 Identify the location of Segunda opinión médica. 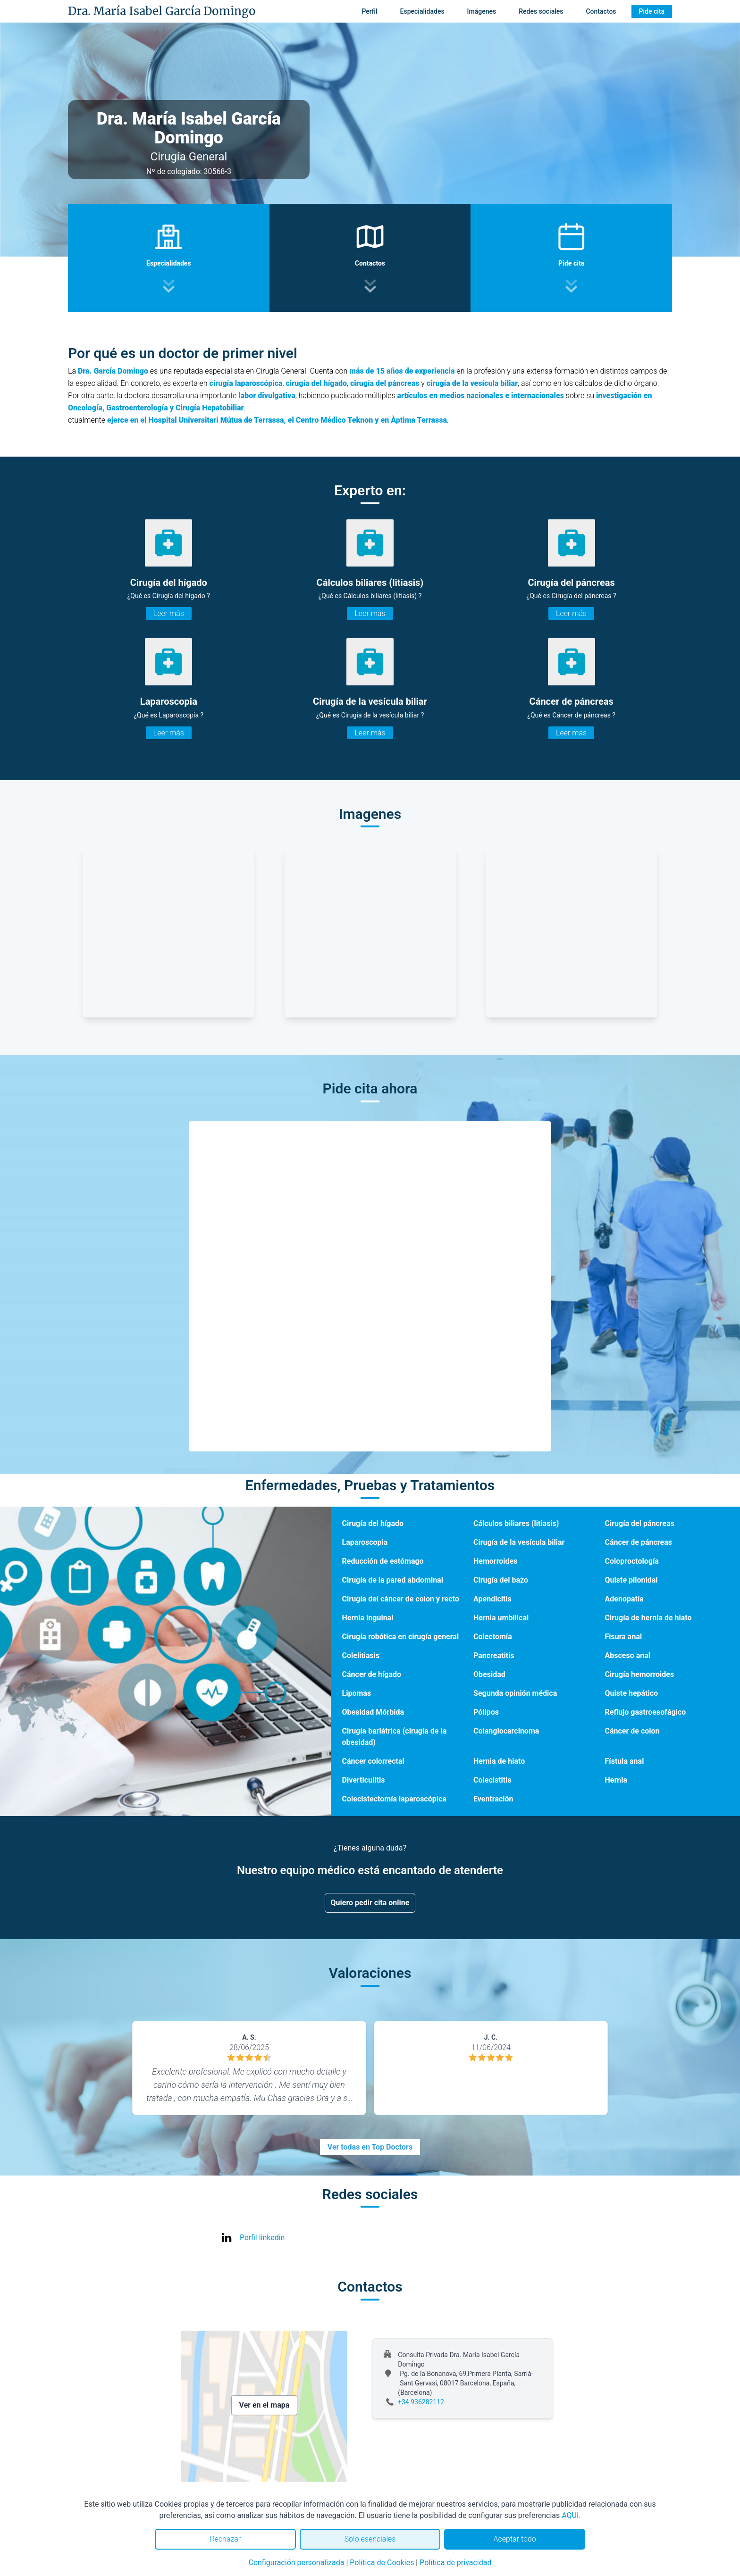
(515, 1693).